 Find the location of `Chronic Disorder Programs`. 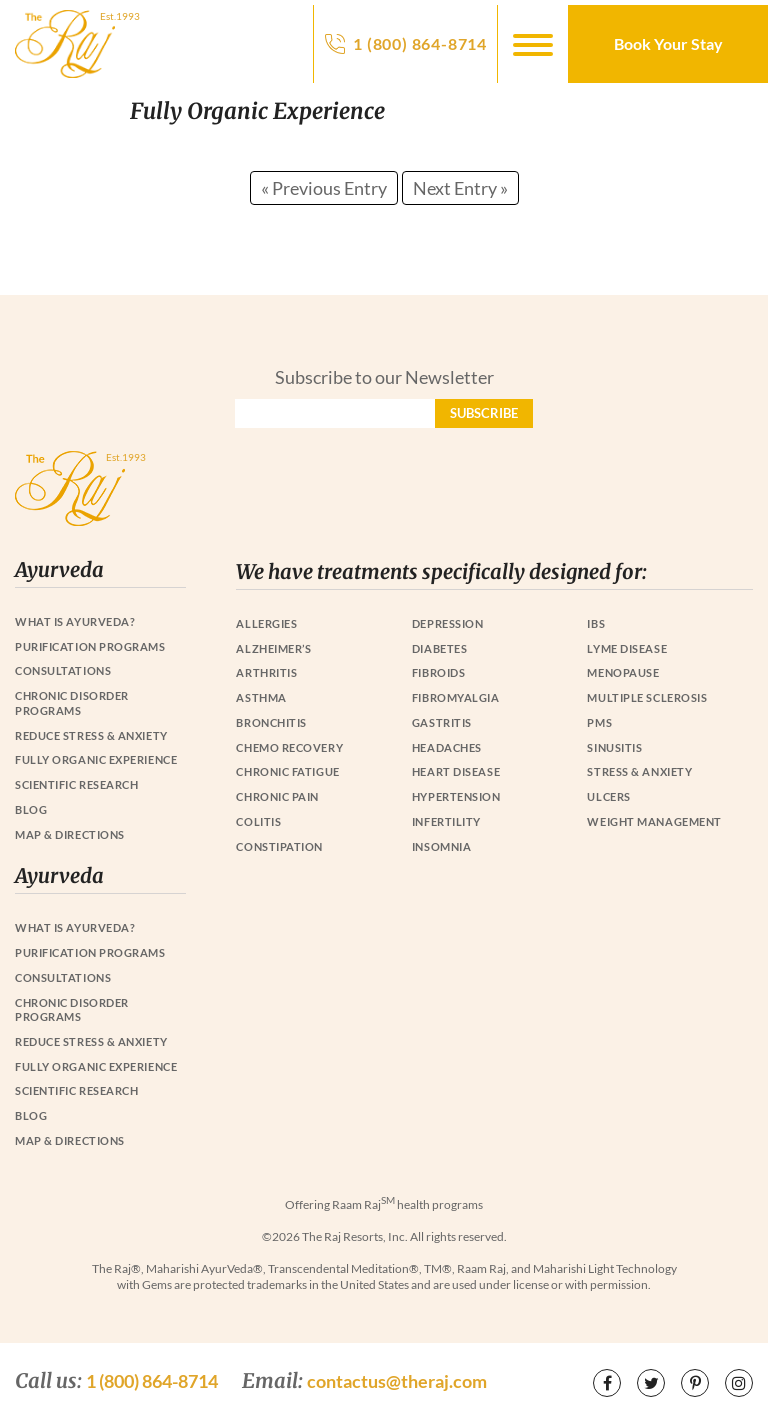

Chronic Disorder Programs is located at coordinates (72, 703).